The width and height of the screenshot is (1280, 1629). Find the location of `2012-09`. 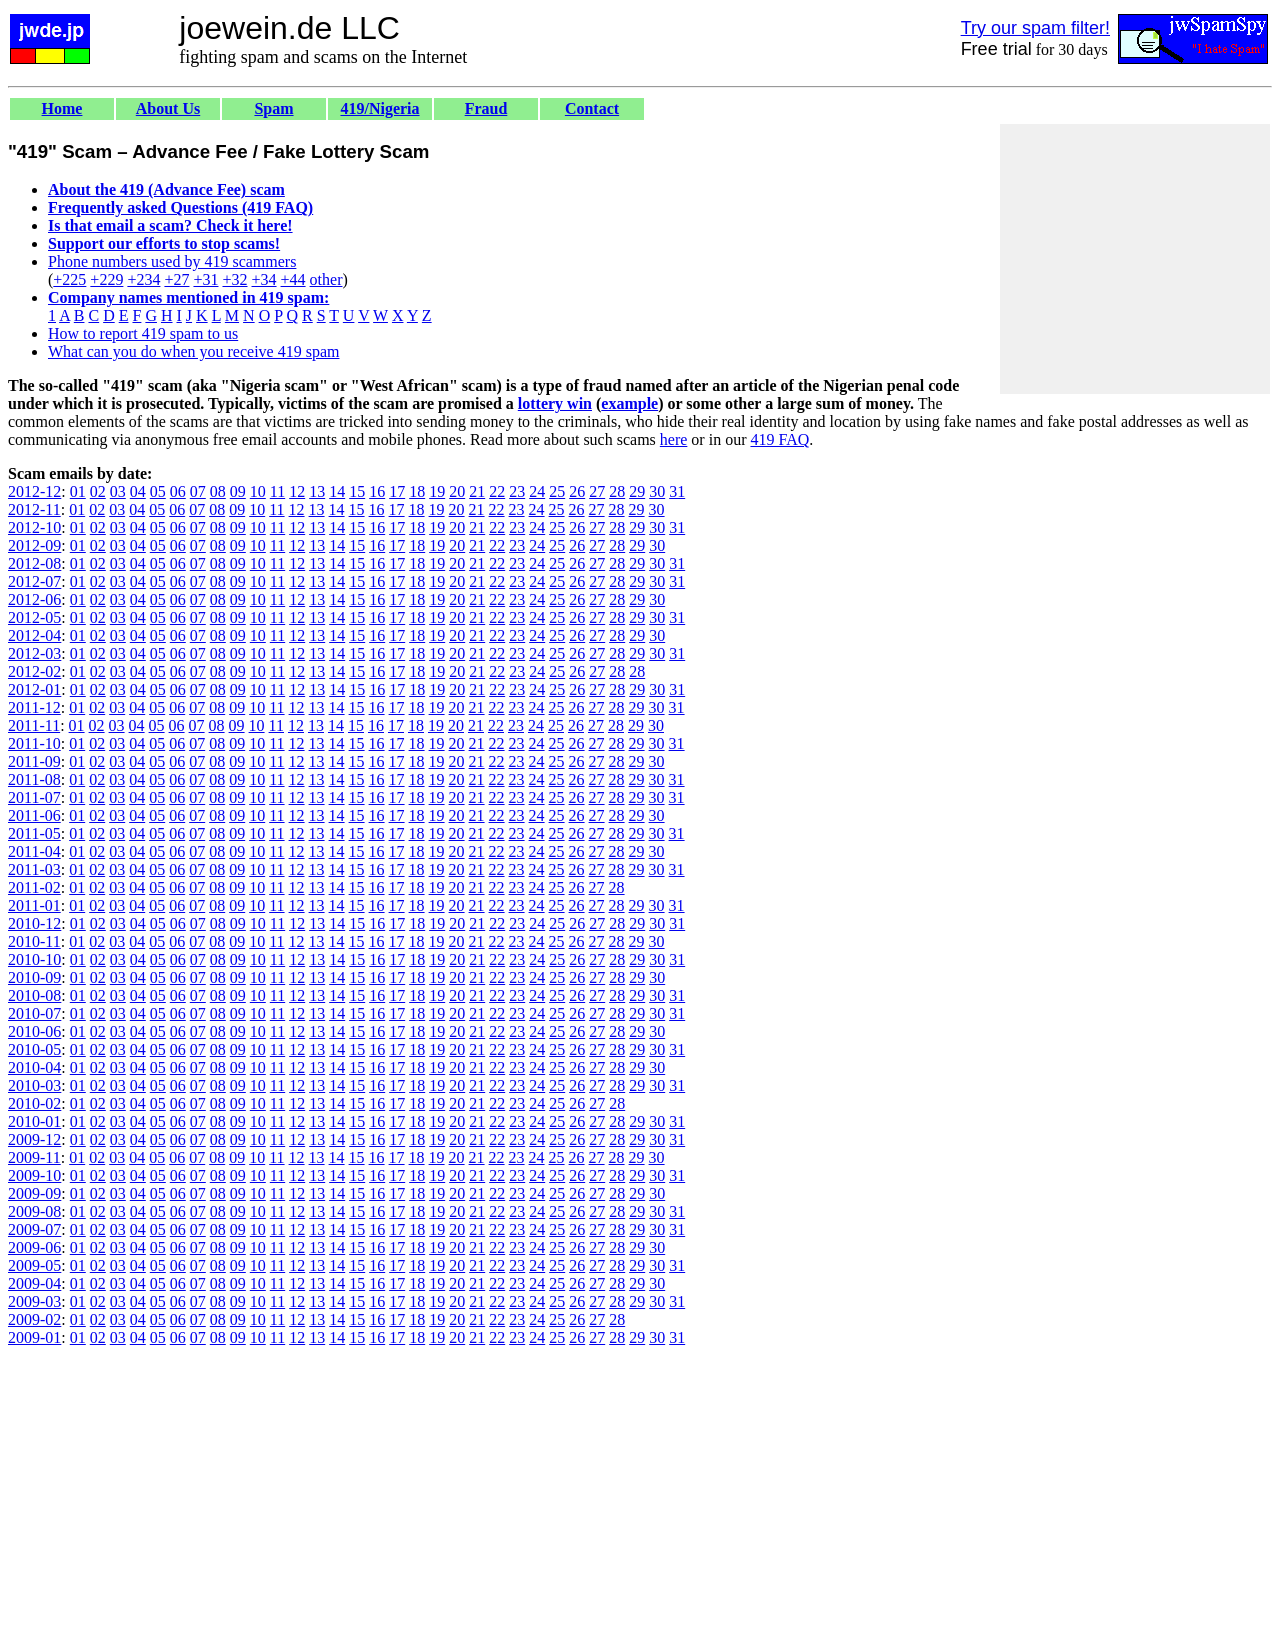

2012-09 is located at coordinates (34, 545).